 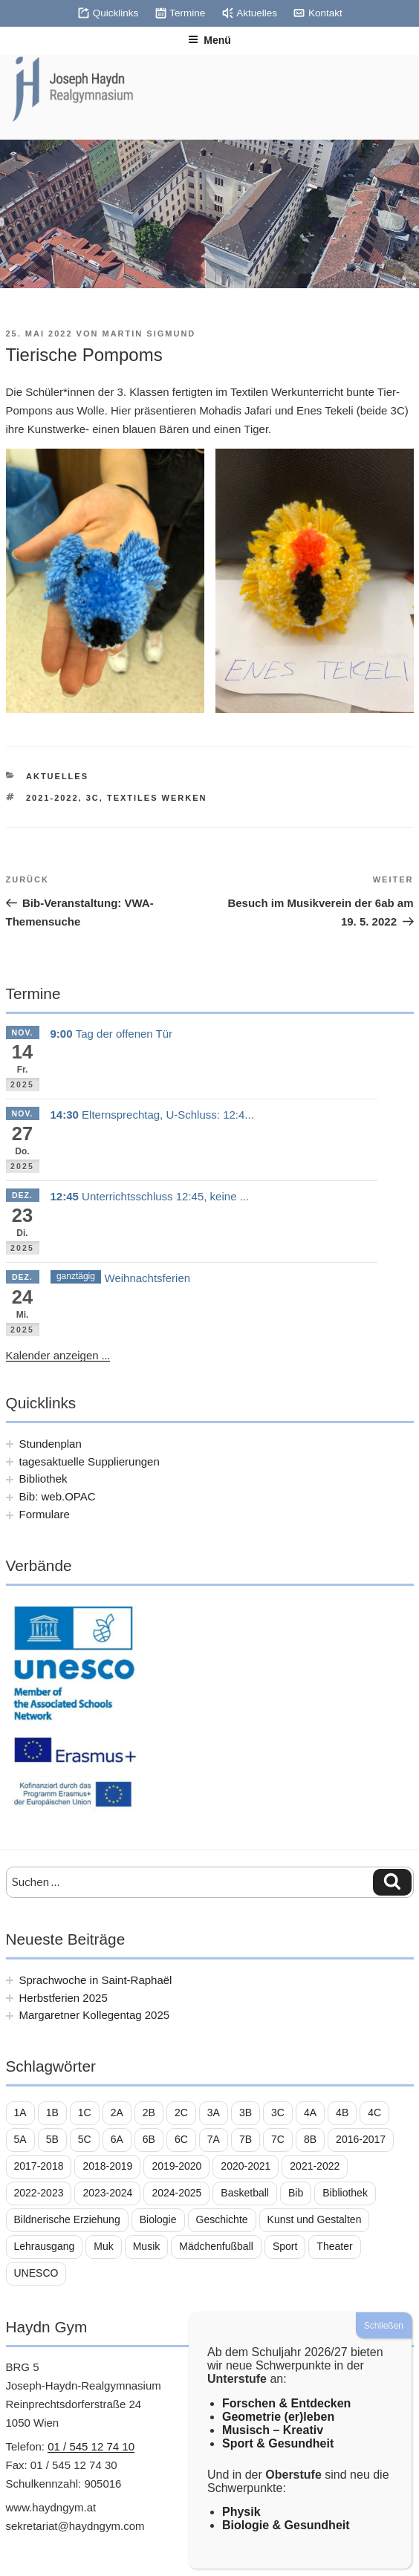 I want to click on Textiles Werken, so click(x=157, y=797).